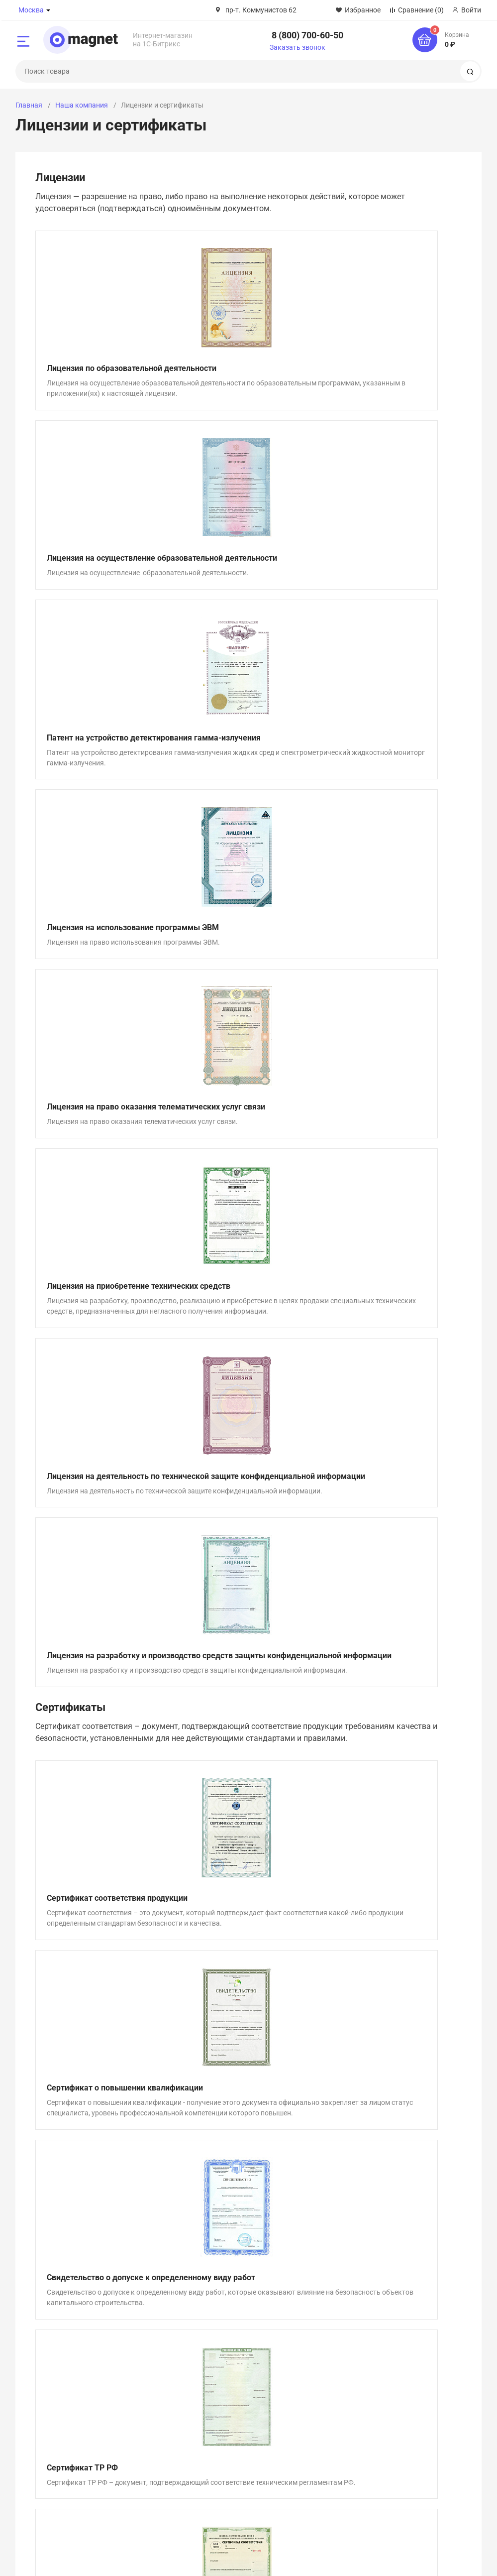 This screenshot has height=2576, width=497. What do you see at coordinates (297, 47) in the screenshot?
I see `Заказать звонок` at bounding box center [297, 47].